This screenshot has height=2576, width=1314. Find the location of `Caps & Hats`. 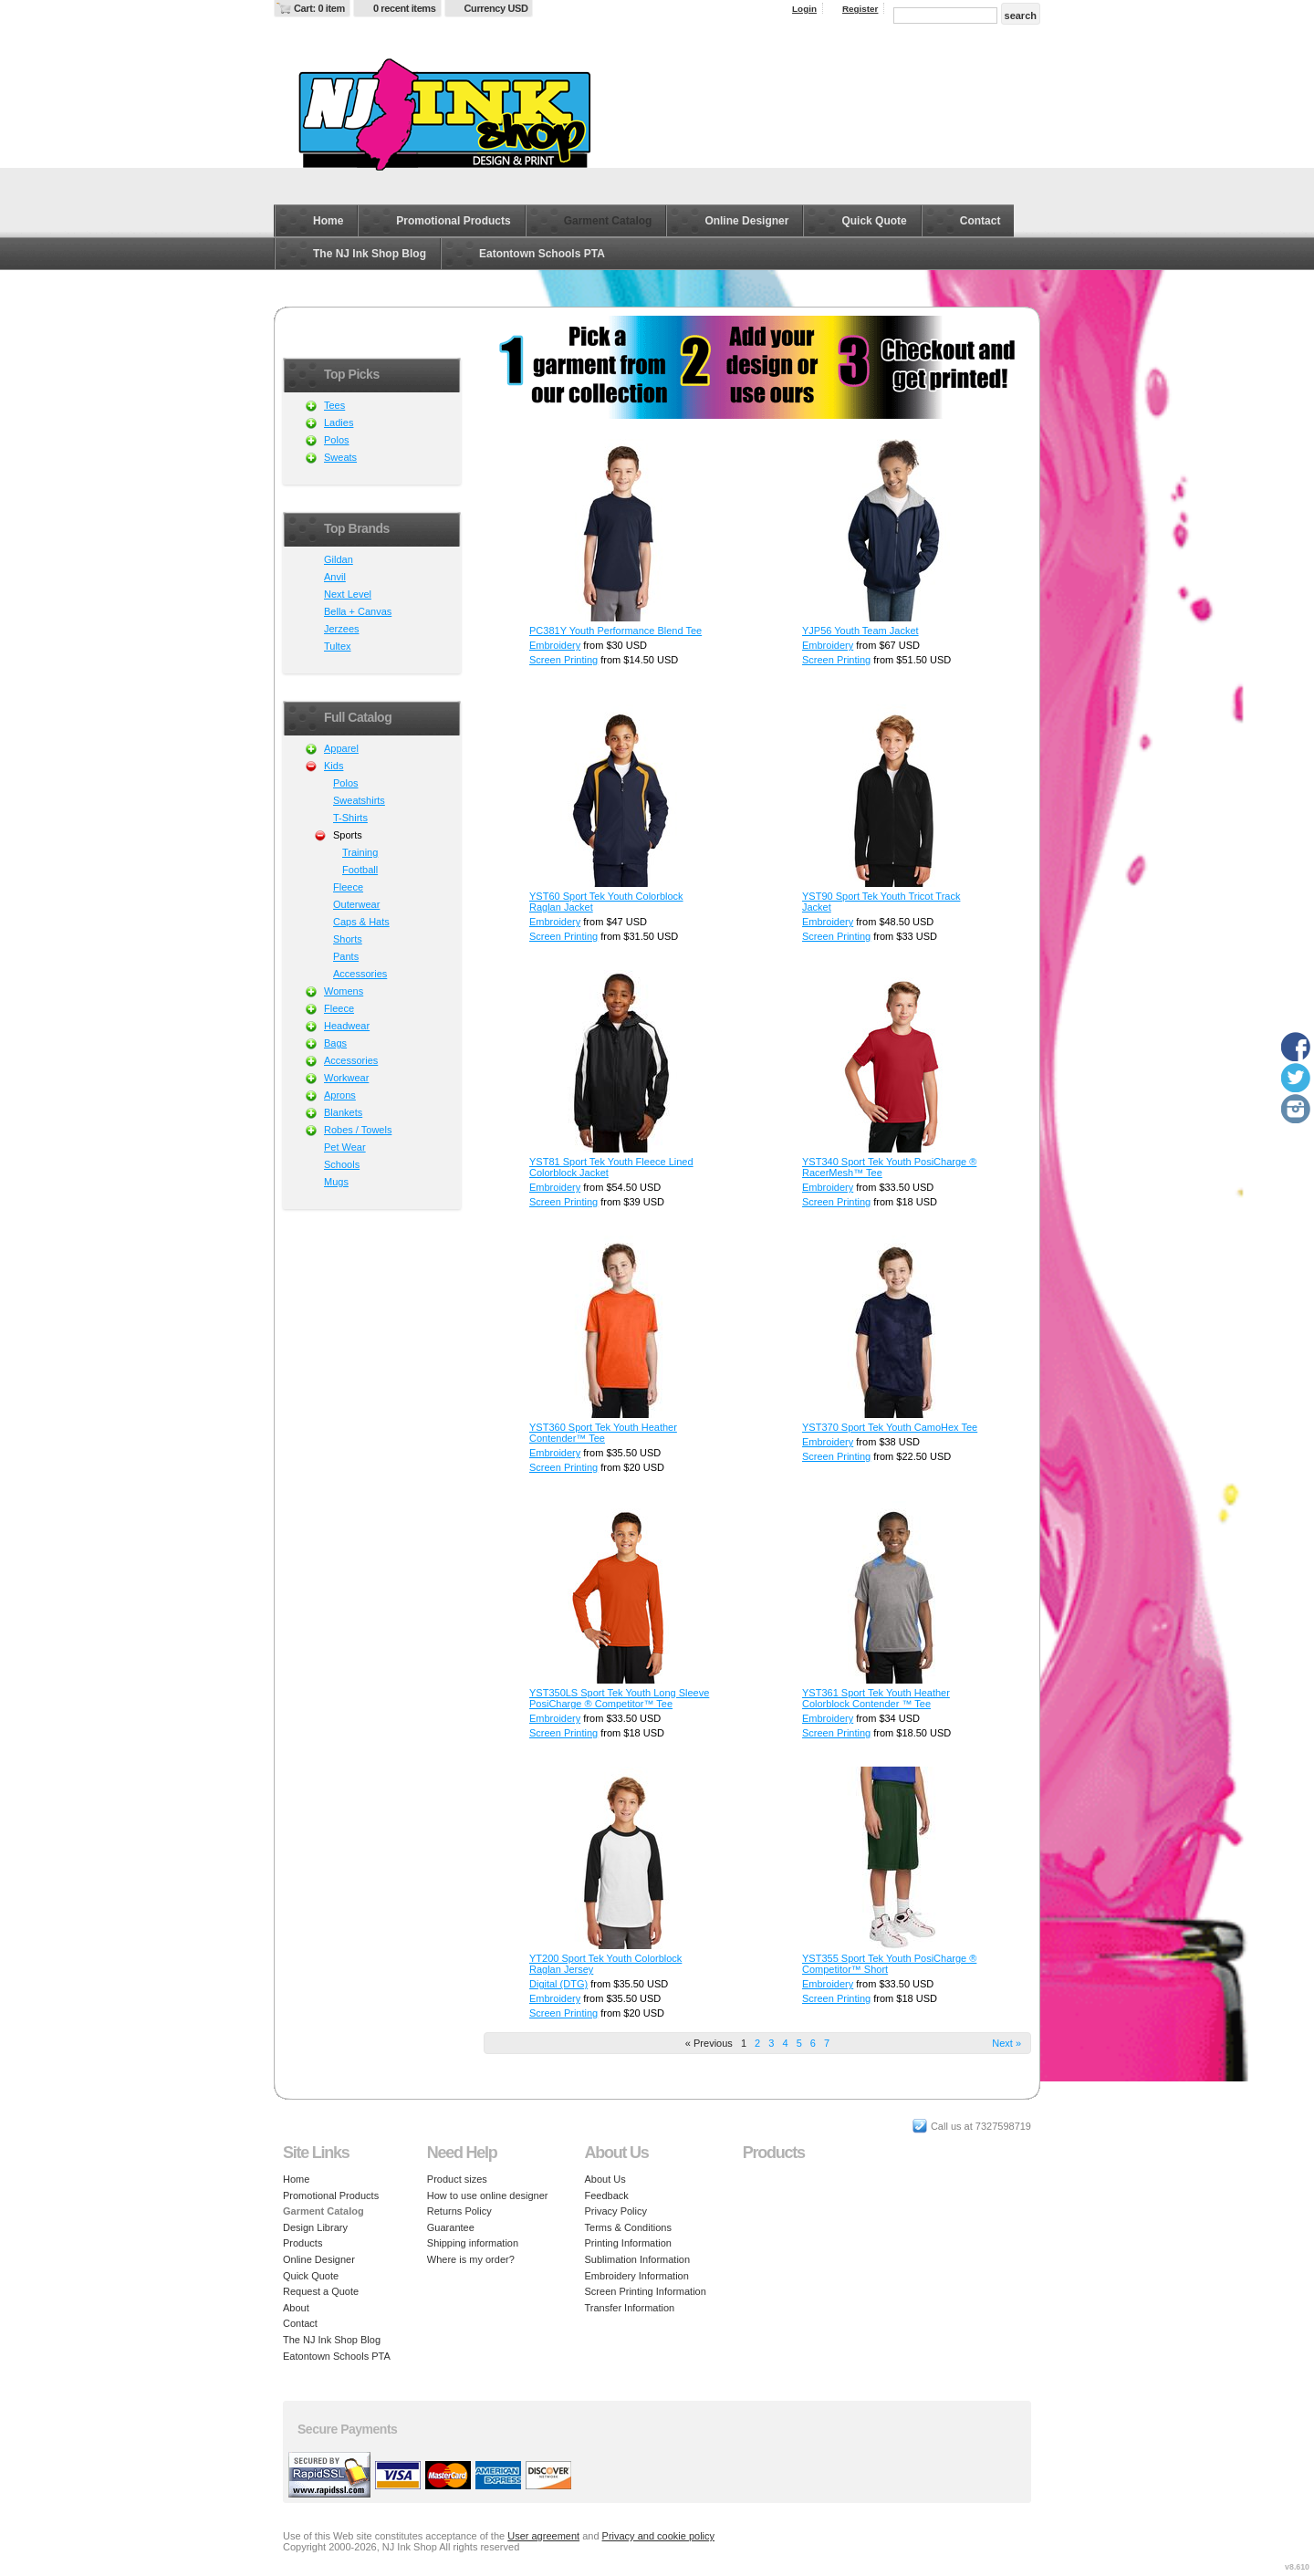

Caps & Hats is located at coordinates (361, 921).